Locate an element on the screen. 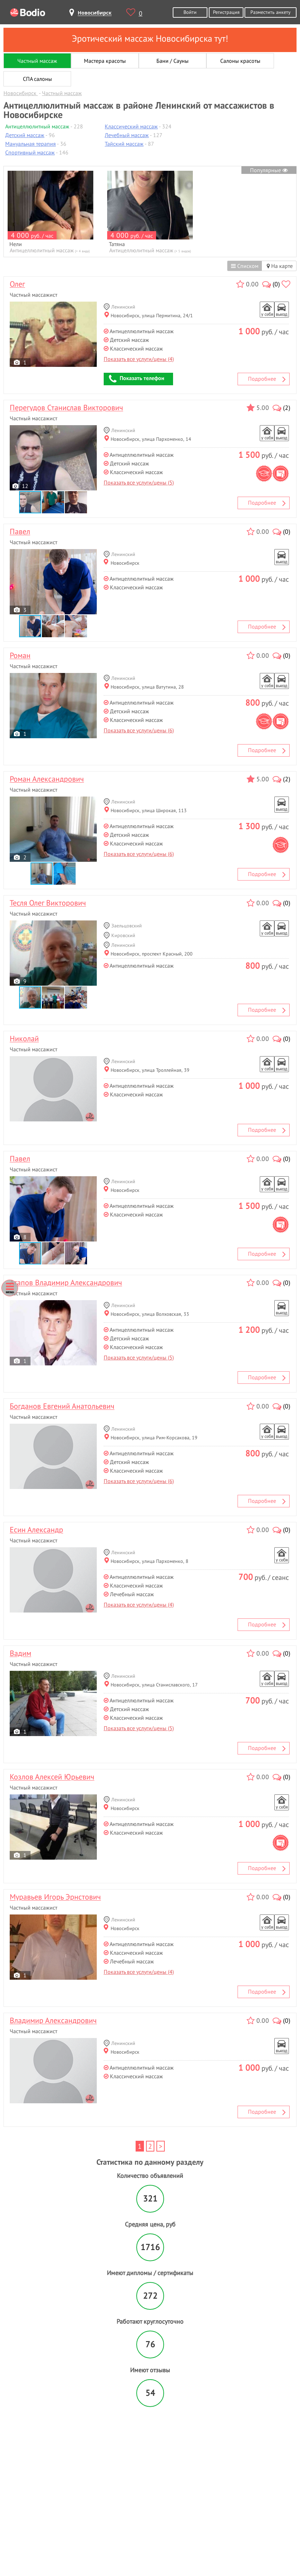 The image size is (300, 2576). Спортивный массаж is located at coordinates (30, 152).